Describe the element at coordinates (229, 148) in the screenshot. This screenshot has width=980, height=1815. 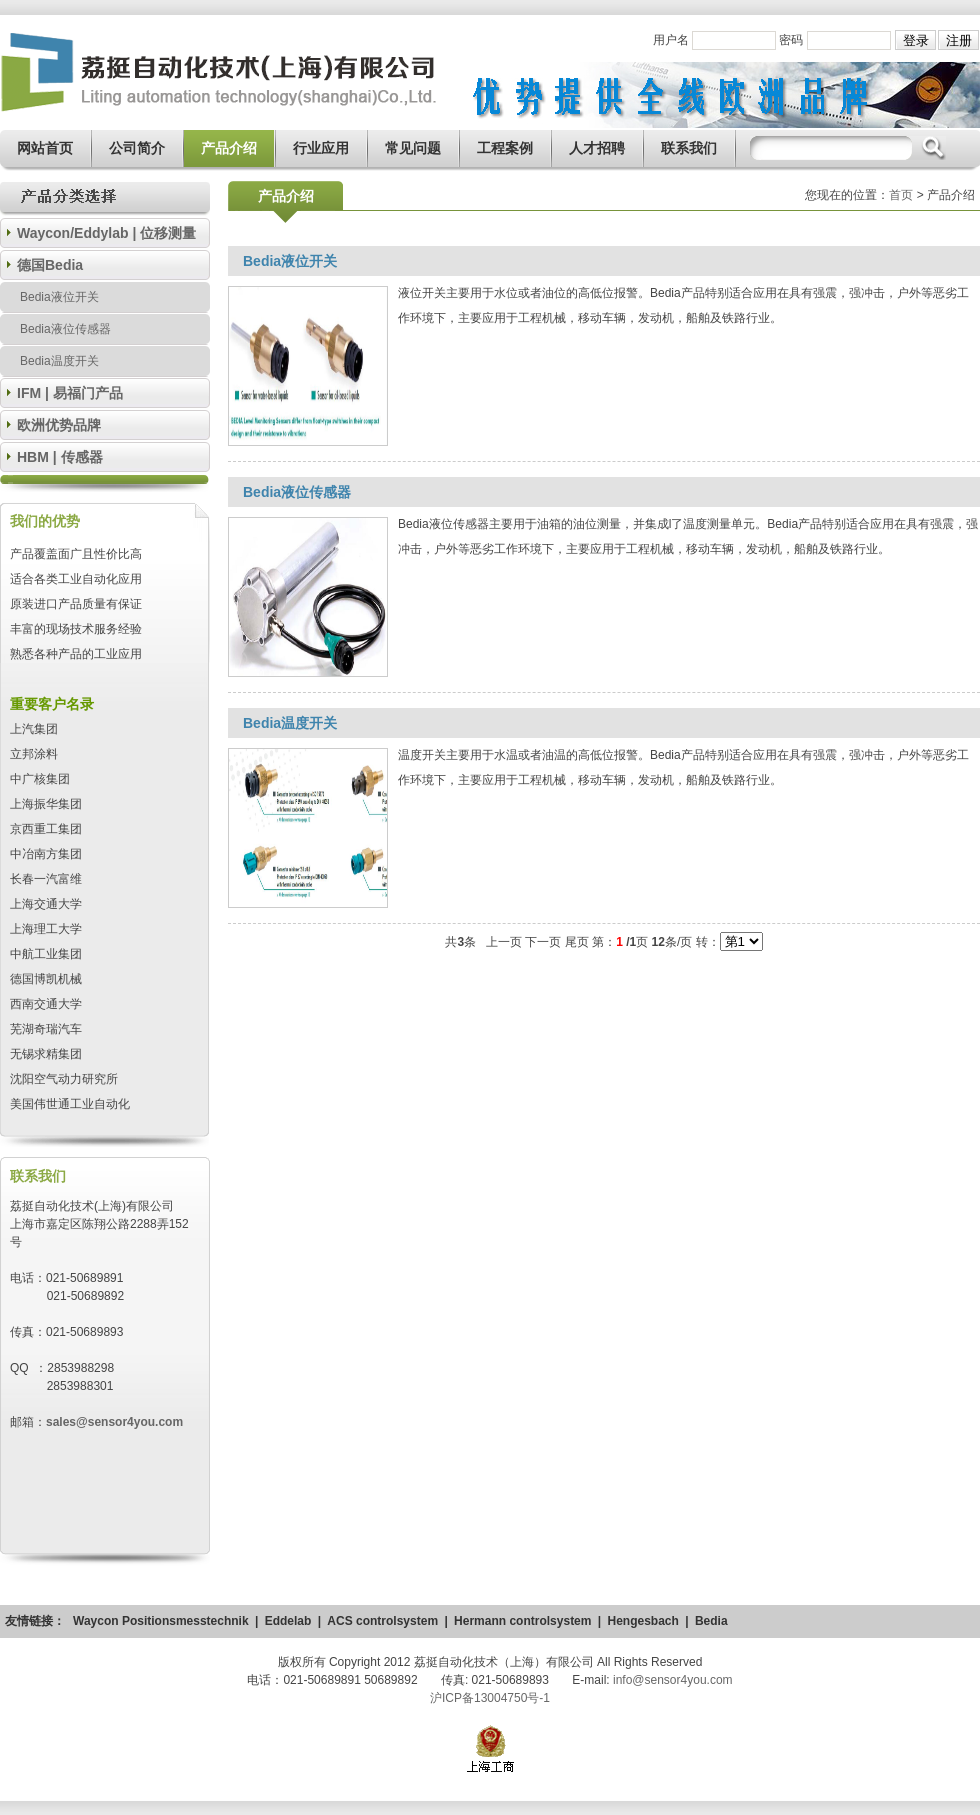
I see `产品介绍` at that location.